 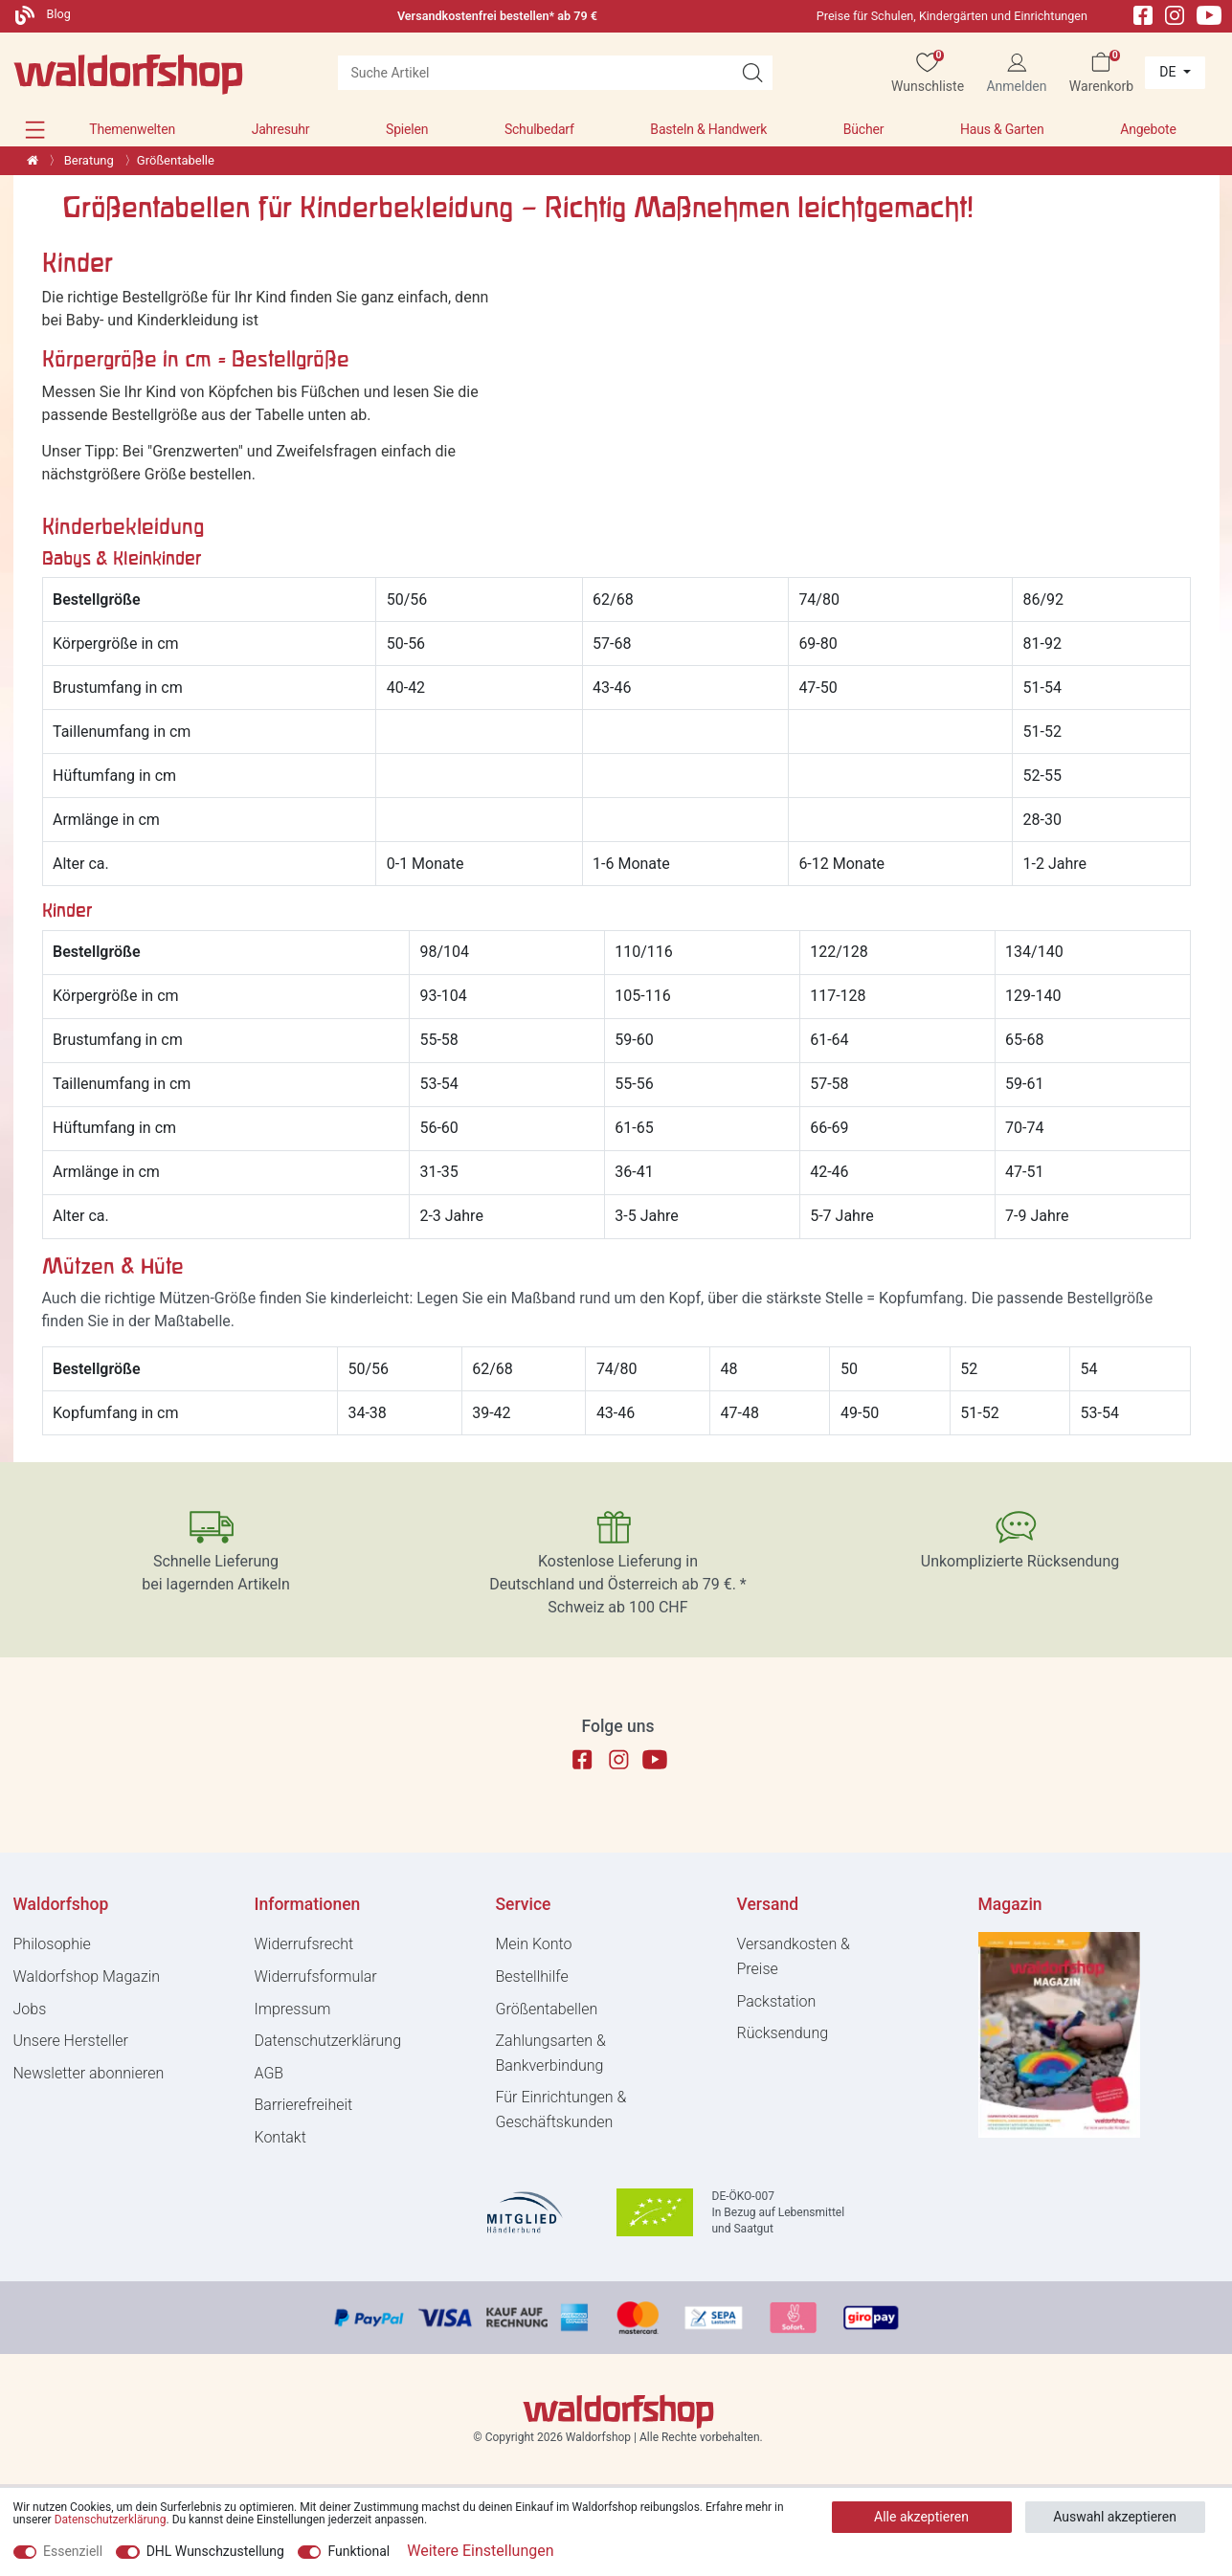 I want to click on Widerrufs­recht, so click(x=304, y=1944).